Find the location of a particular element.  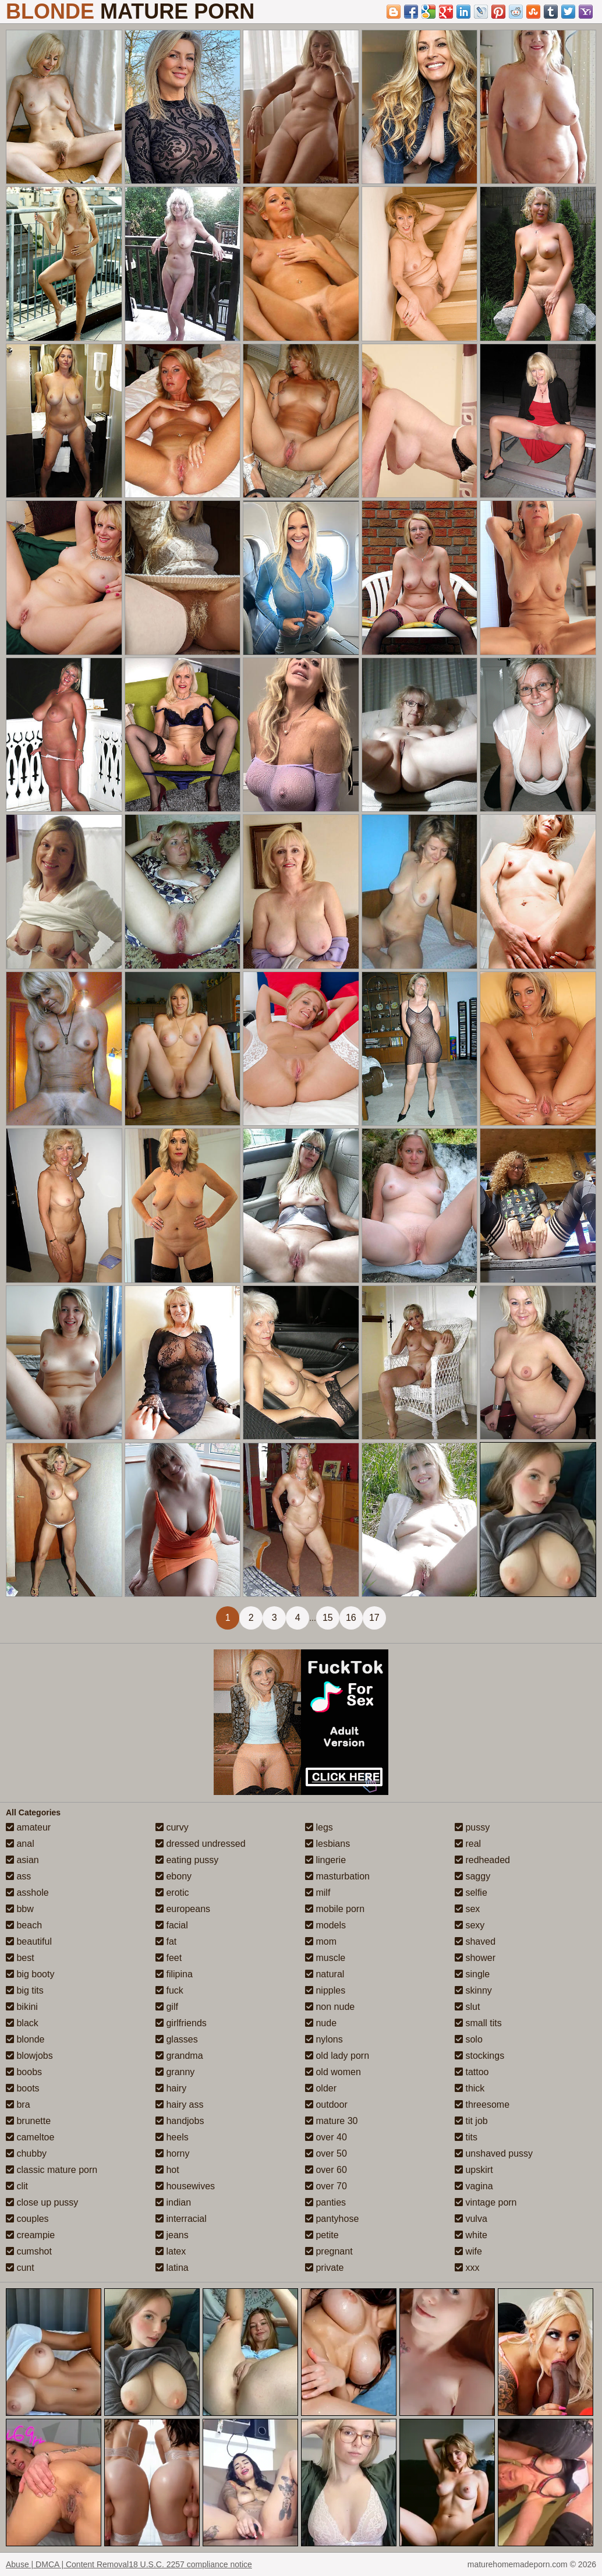

15 is located at coordinates (328, 1618).